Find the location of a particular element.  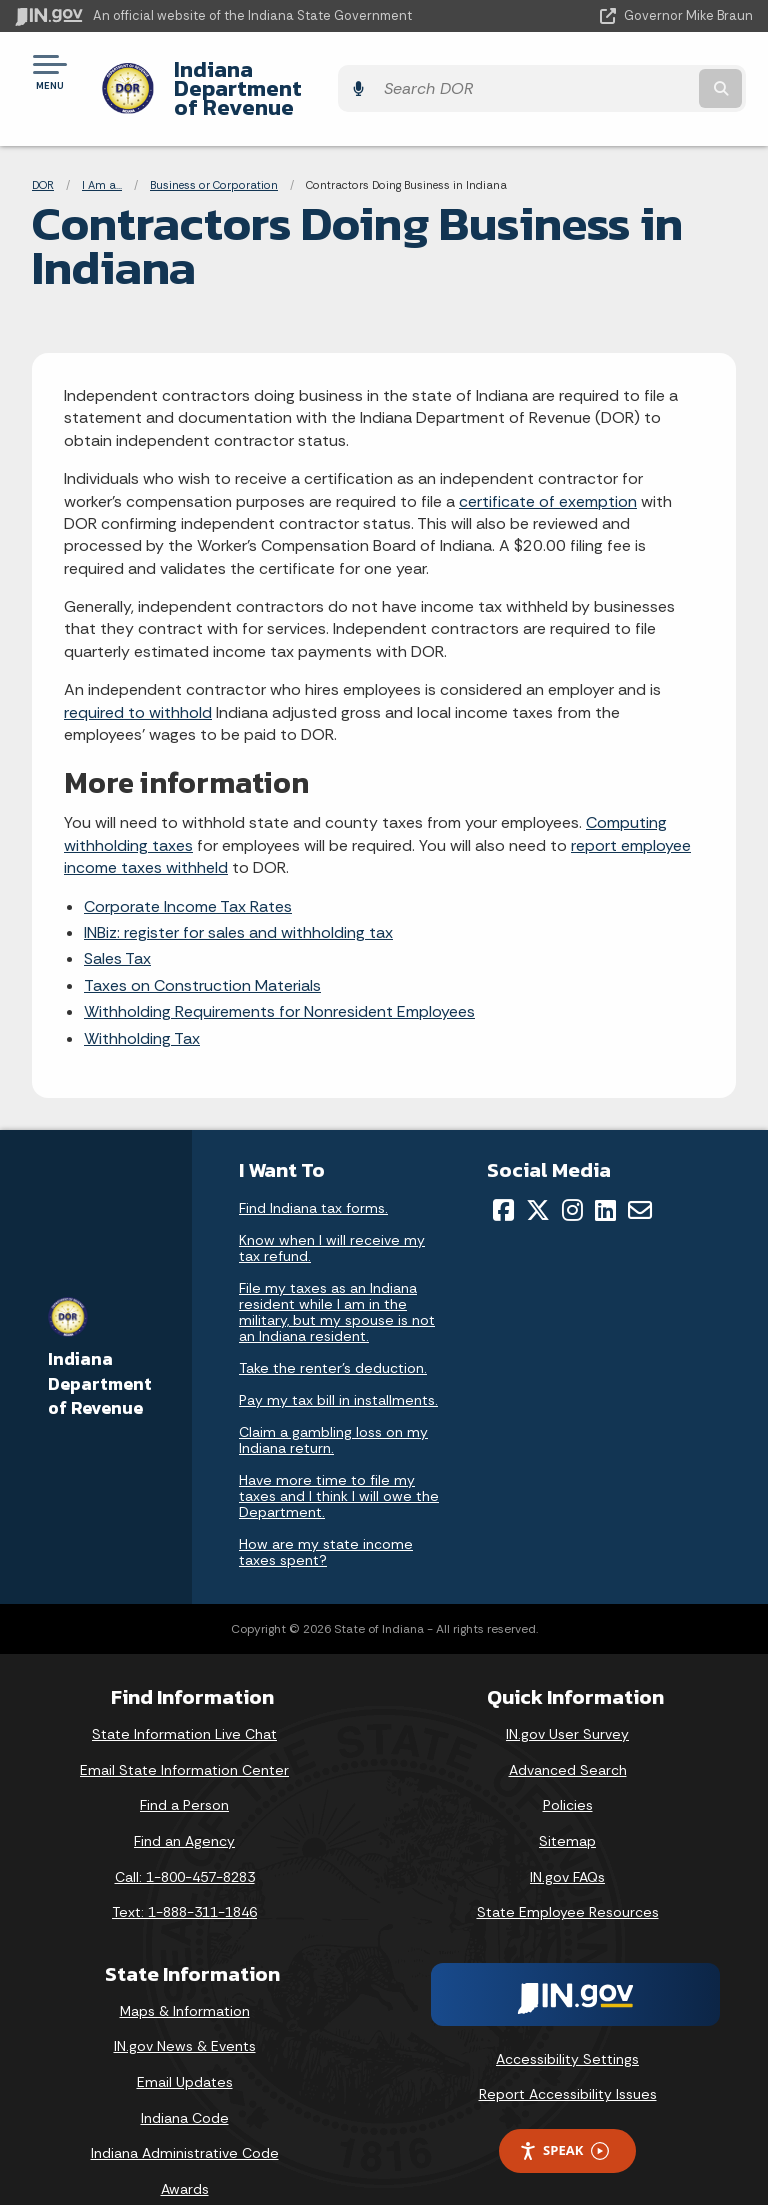

Sitemap is located at coordinates (567, 1807).